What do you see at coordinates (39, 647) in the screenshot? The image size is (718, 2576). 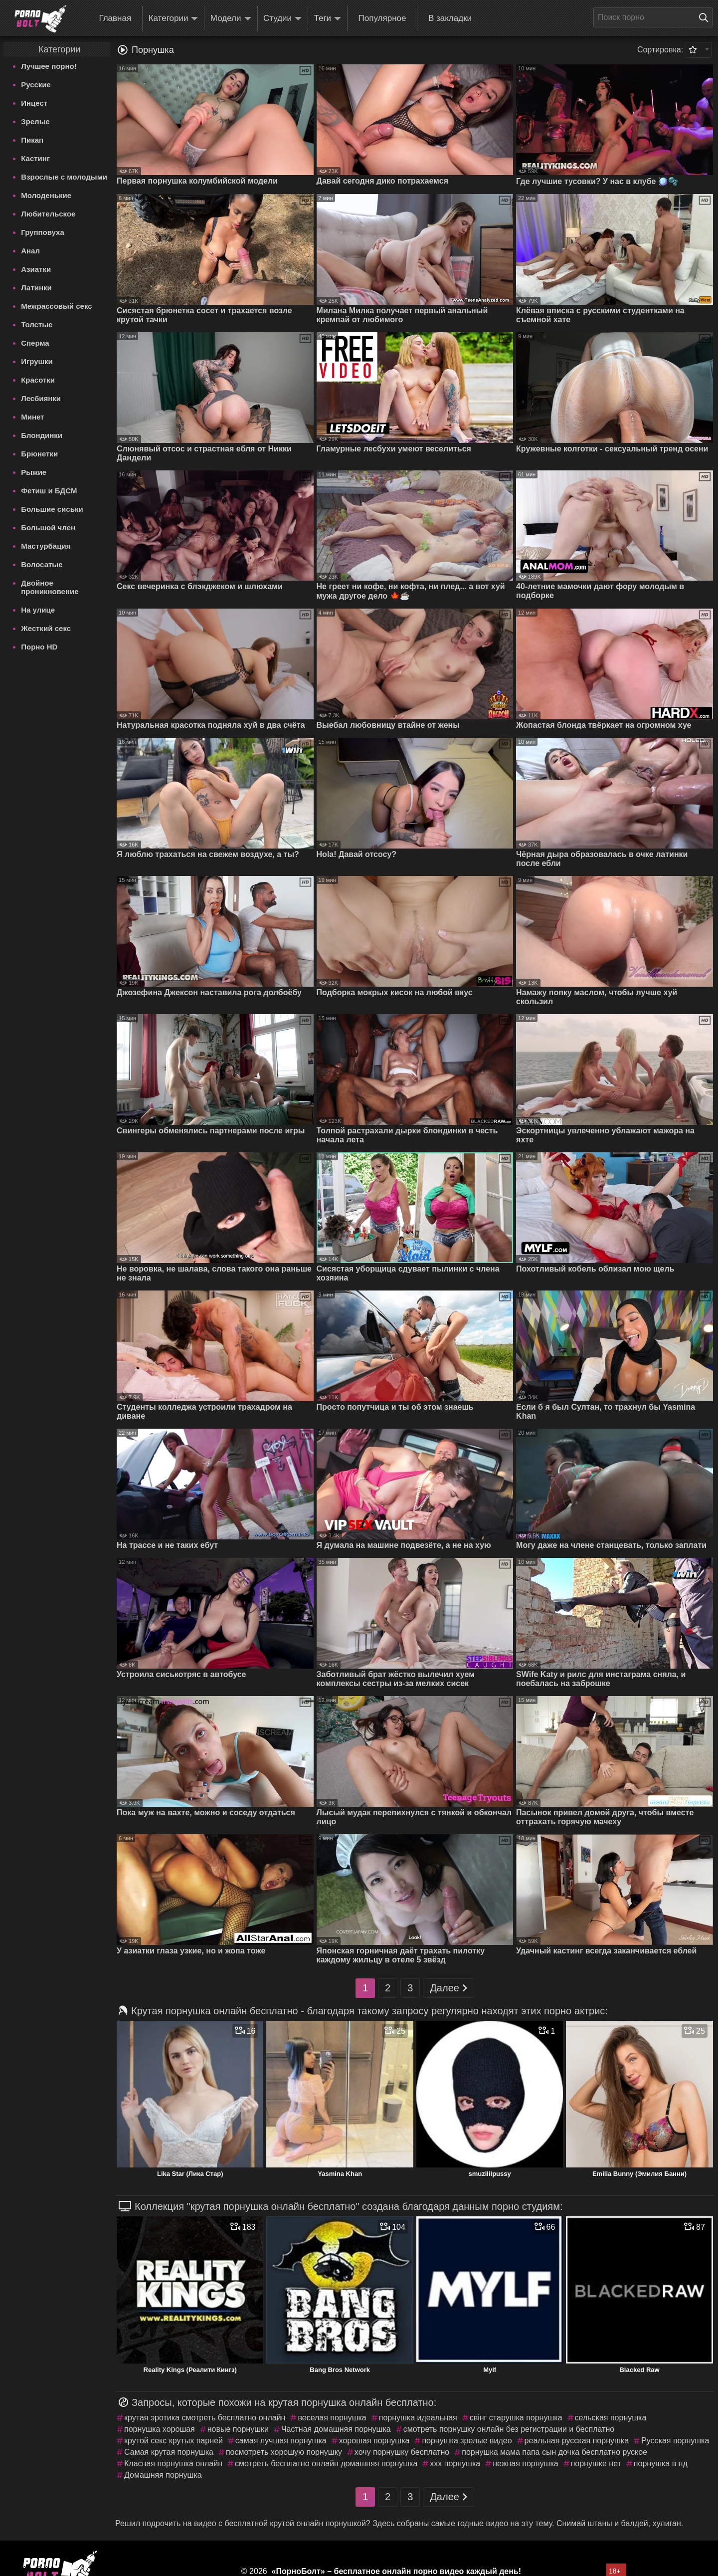 I see `Порно HD` at bounding box center [39, 647].